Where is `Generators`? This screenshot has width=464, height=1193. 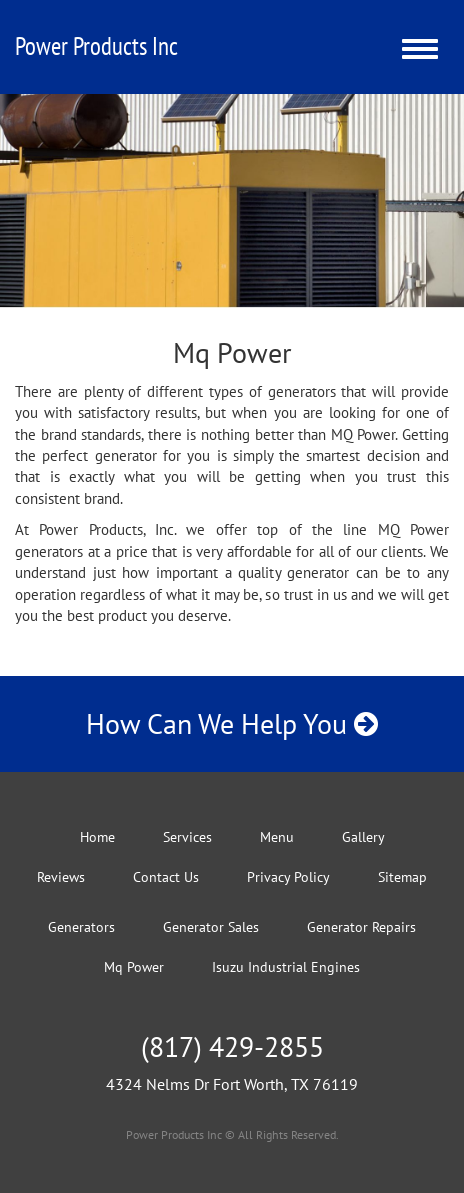
Generators is located at coordinates (81, 927).